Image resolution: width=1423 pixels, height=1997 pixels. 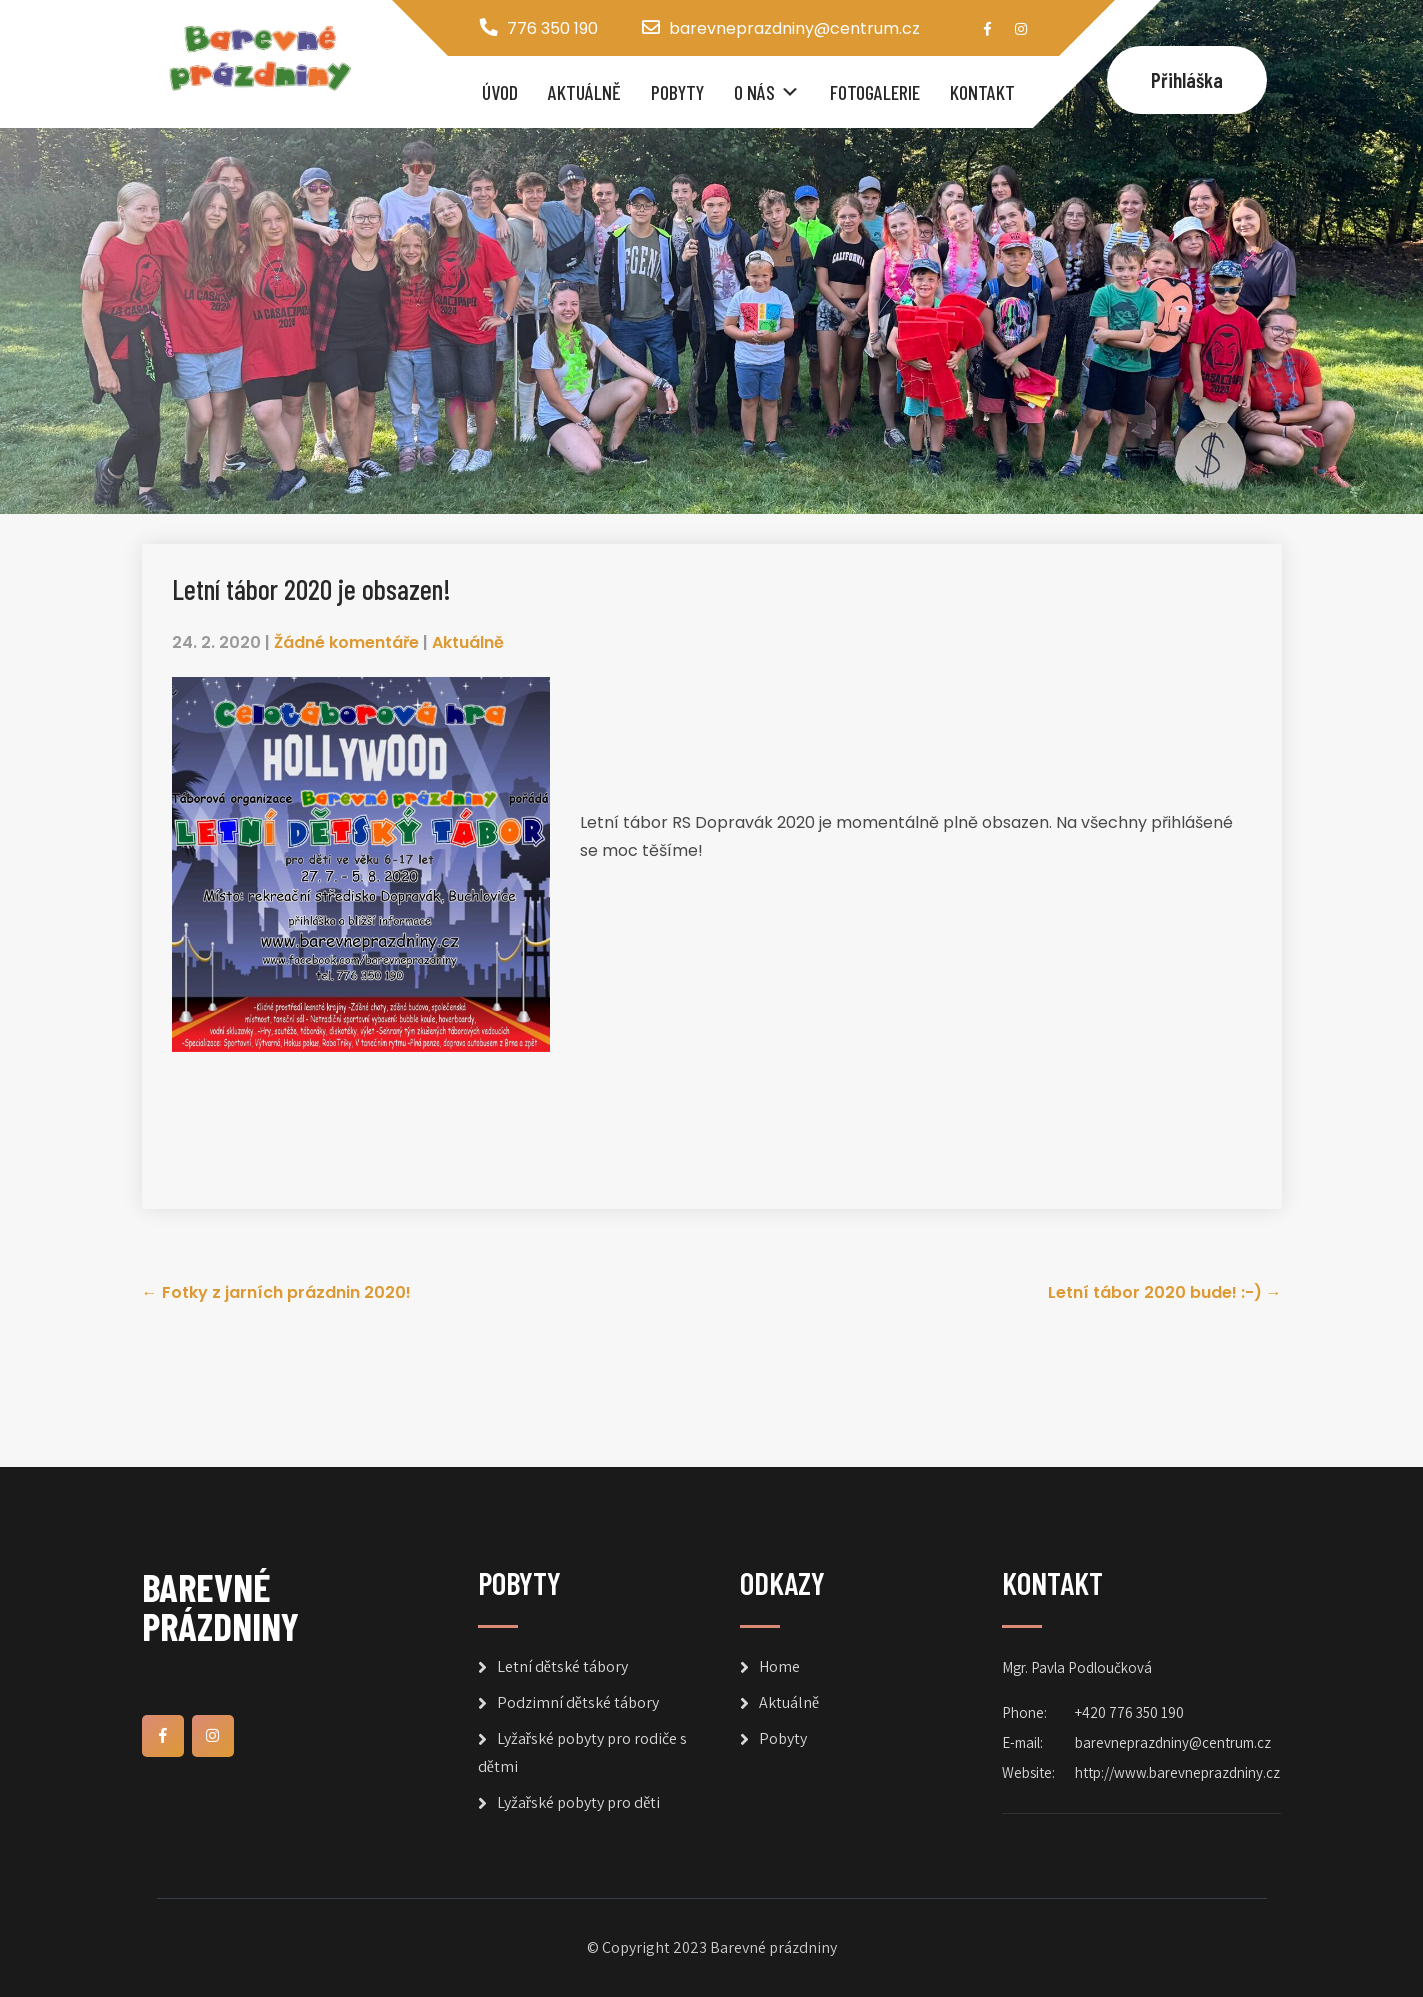 What do you see at coordinates (578, 1702) in the screenshot?
I see `Podzimní dětské tábory` at bounding box center [578, 1702].